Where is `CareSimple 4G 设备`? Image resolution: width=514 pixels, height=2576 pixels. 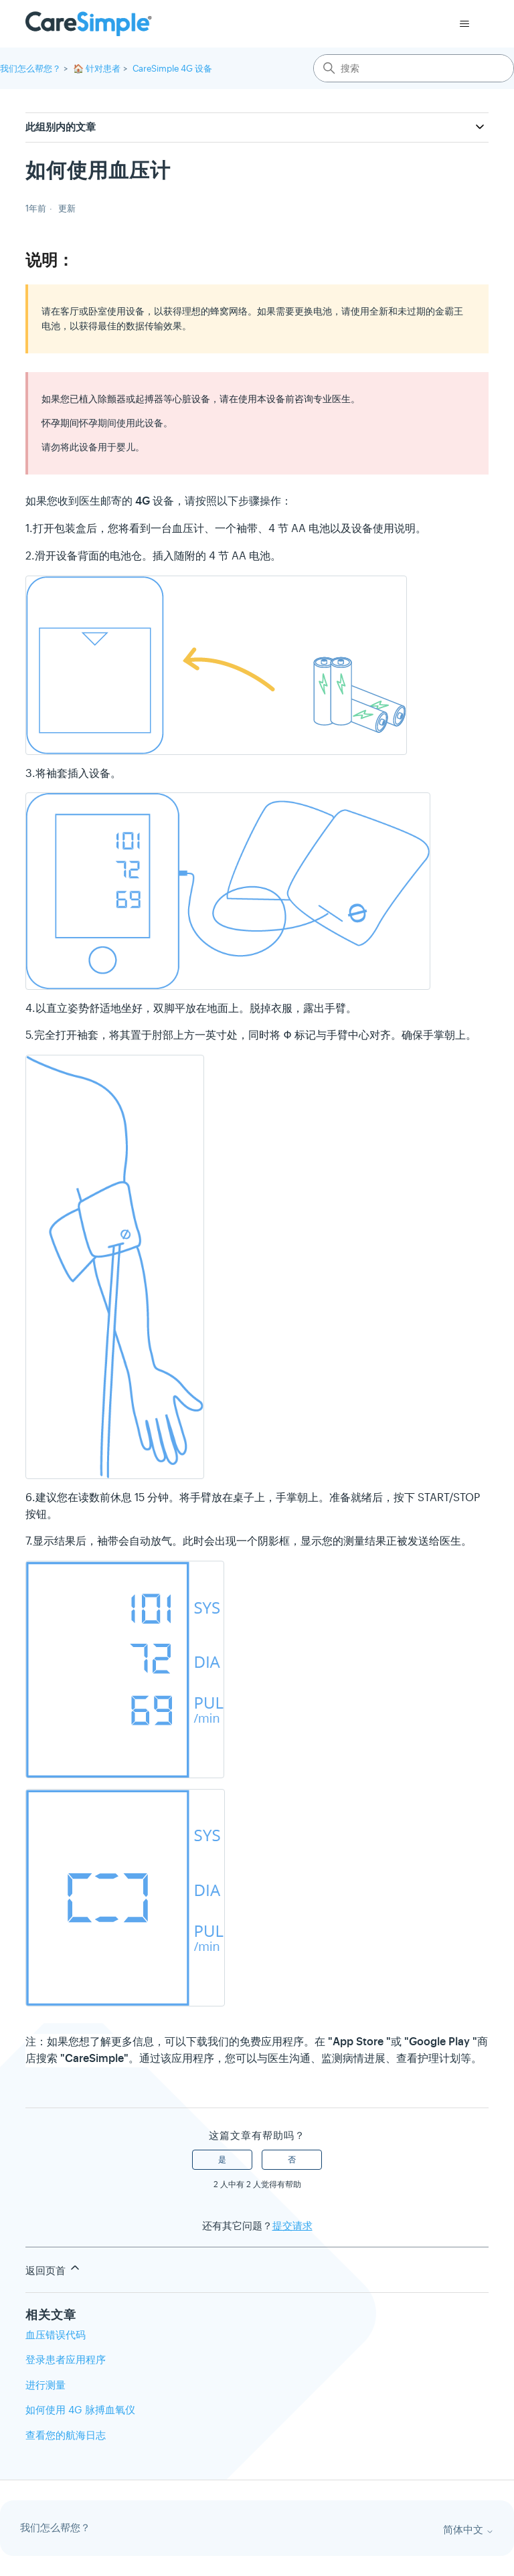
CareSimple 4G 设备 is located at coordinates (172, 68).